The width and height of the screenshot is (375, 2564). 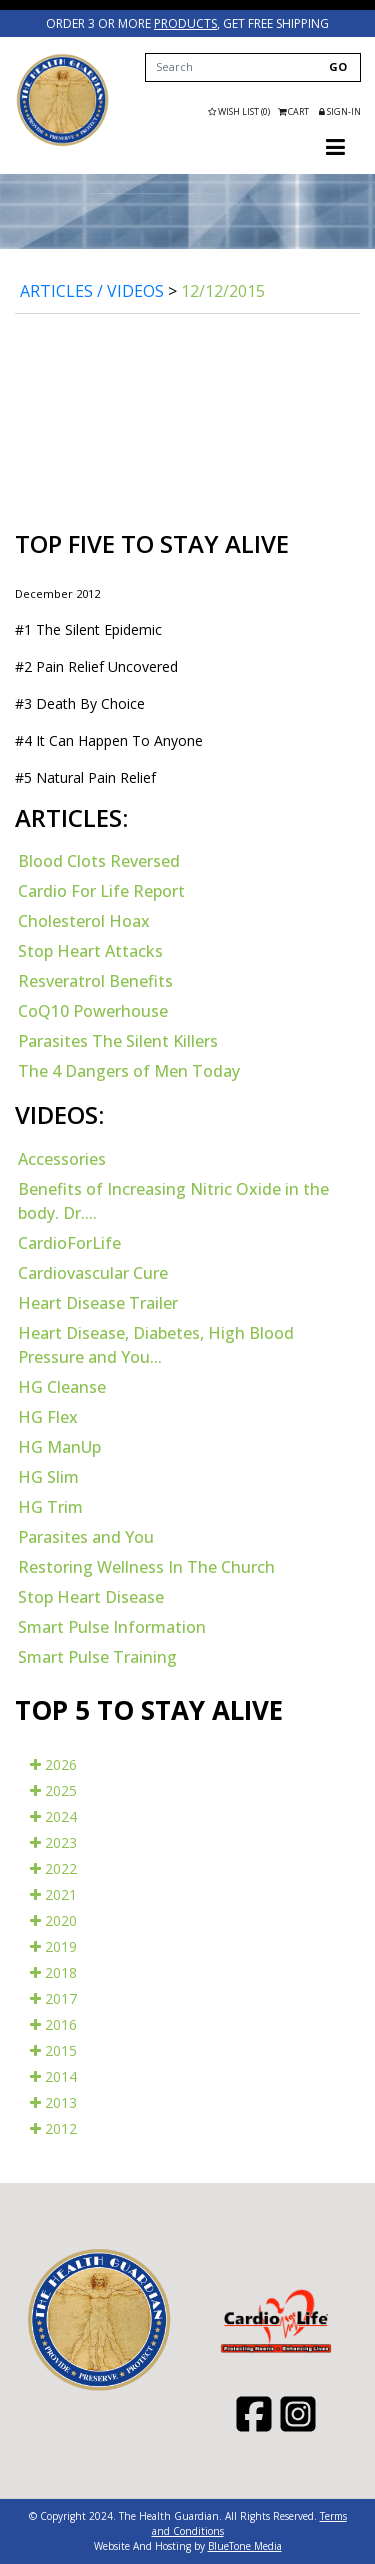 I want to click on HG ManUp, so click(x=59, y=1447).